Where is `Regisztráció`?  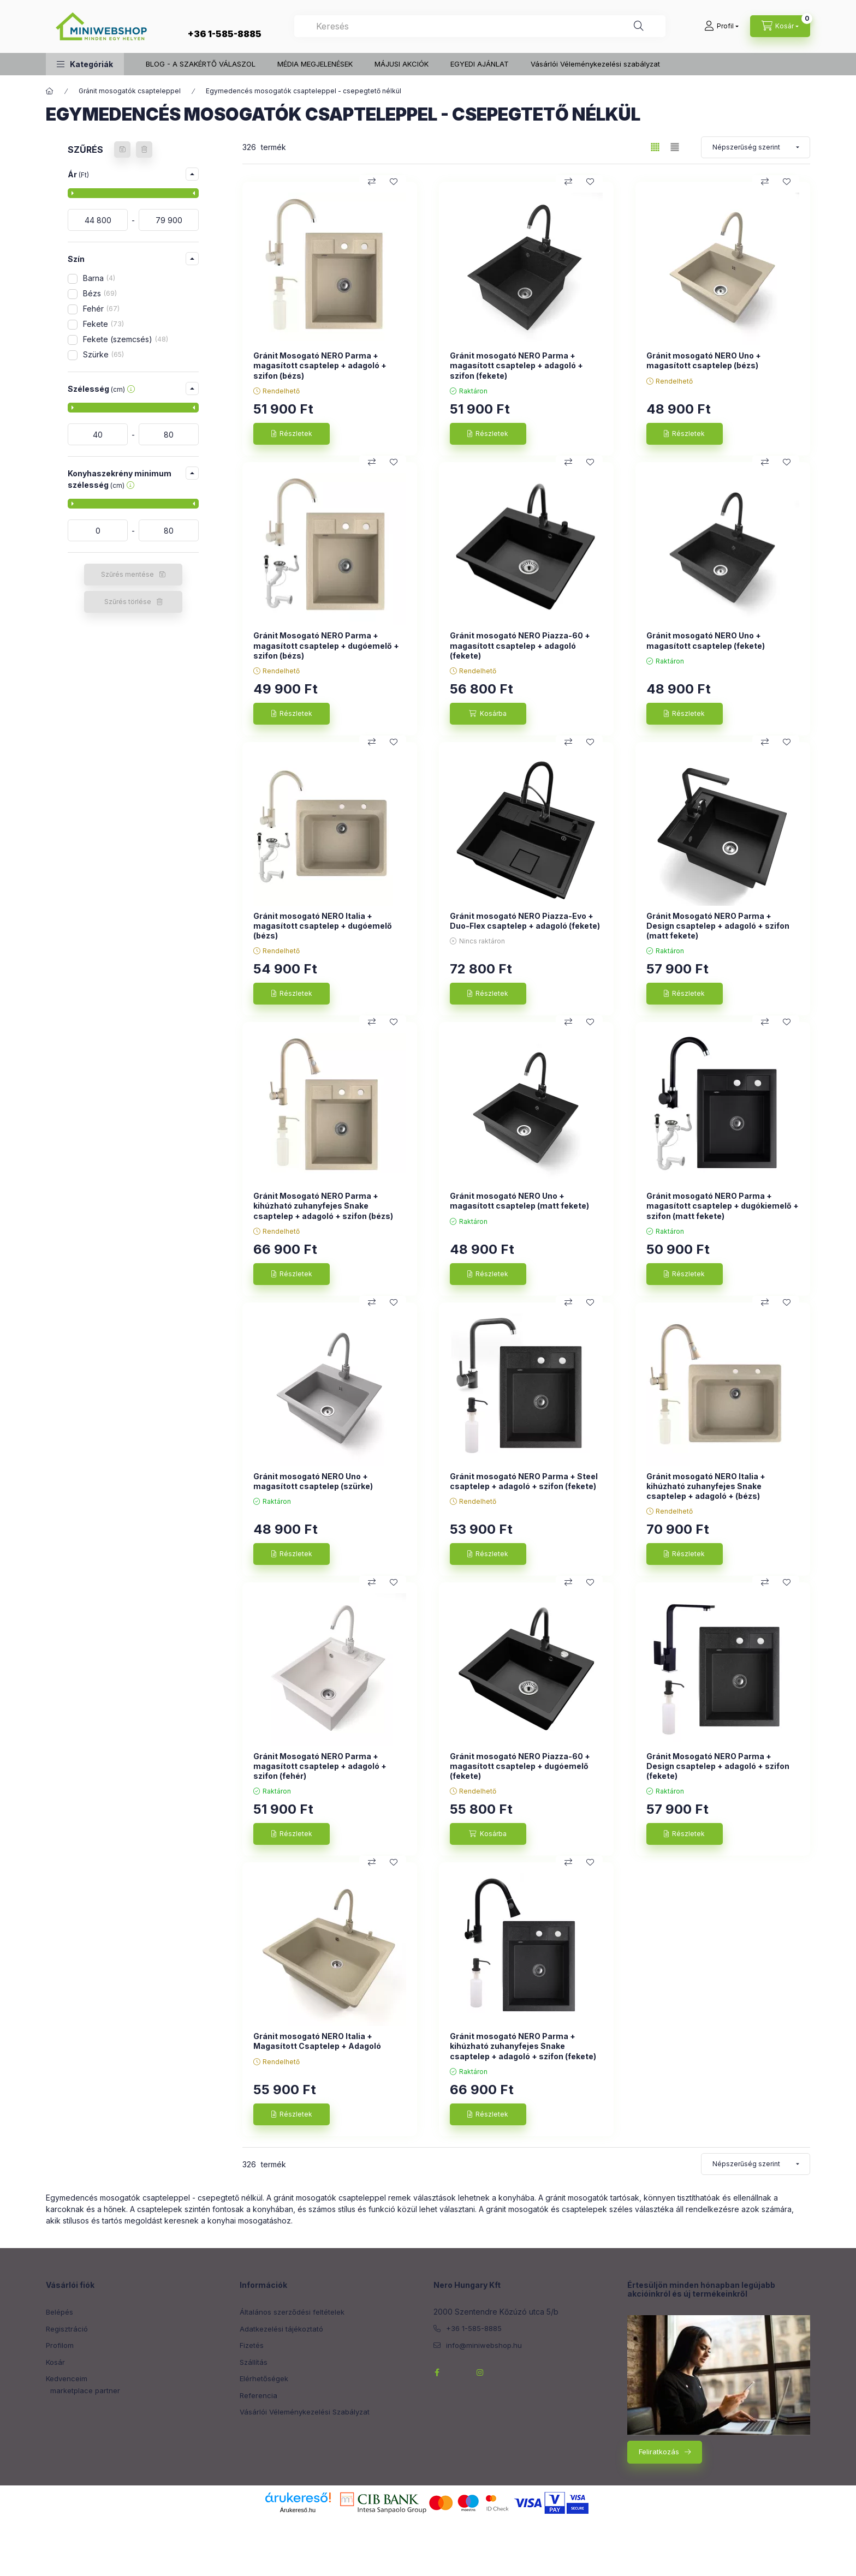
Regisztráció is located at coordinates (67, 2328).